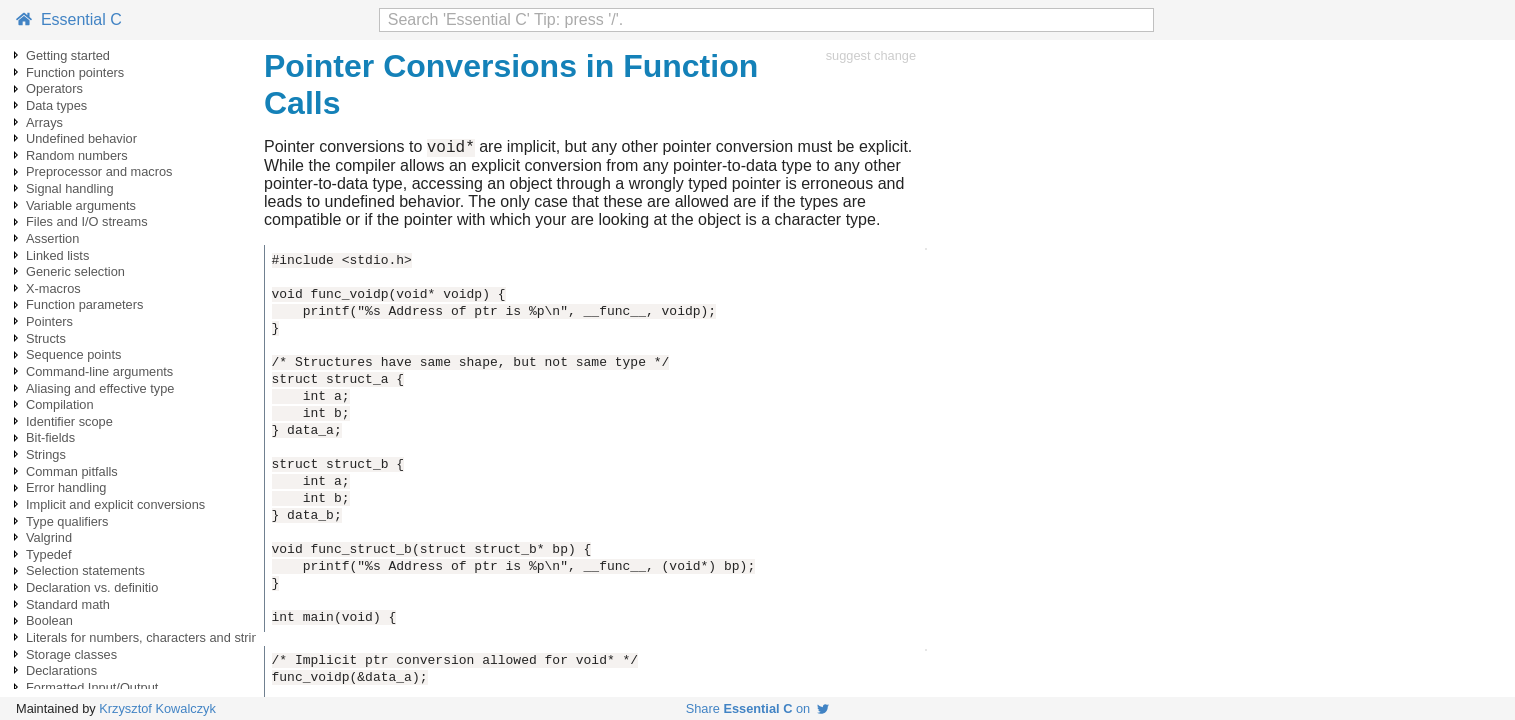 The image size is (1515, 720). What do you see at coordinates (100, 388) in the screenshot?
I see `Aliasing and effective type` at bounding box center [100, 388].